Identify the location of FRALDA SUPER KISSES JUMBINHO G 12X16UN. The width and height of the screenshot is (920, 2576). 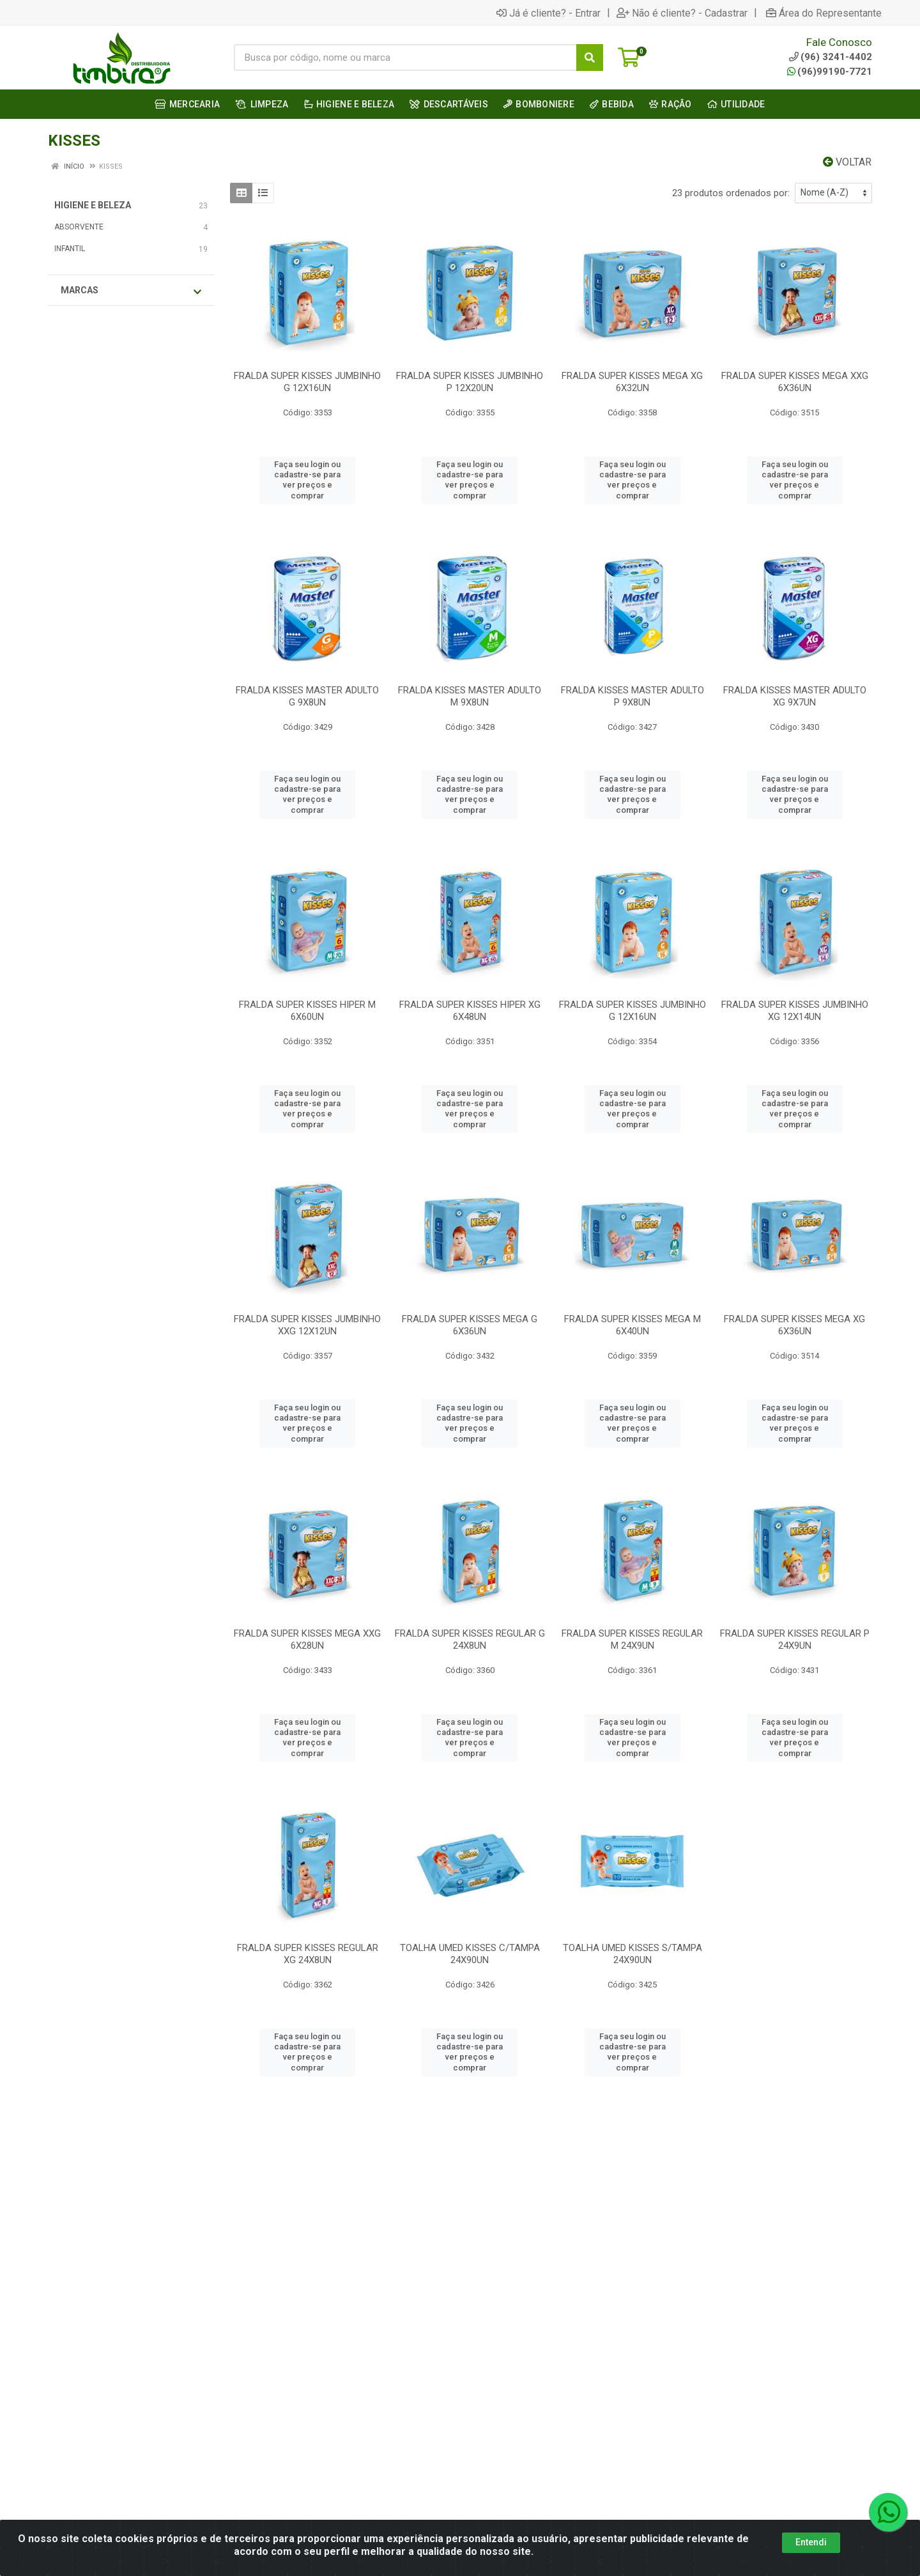
(307, 382).